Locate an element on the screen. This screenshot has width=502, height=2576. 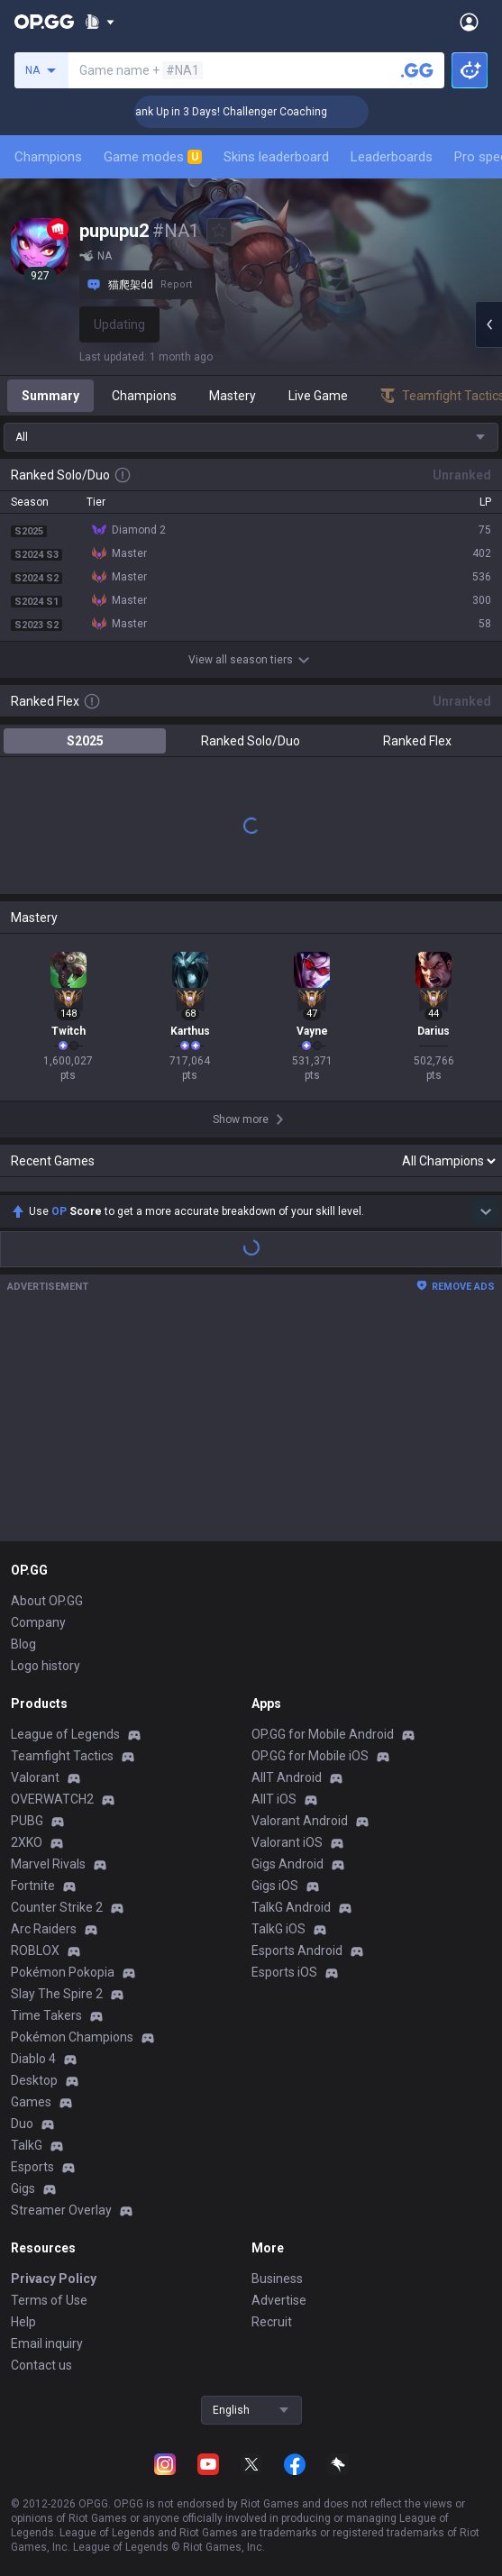
2XKO is located at coordinates (26, 1842).